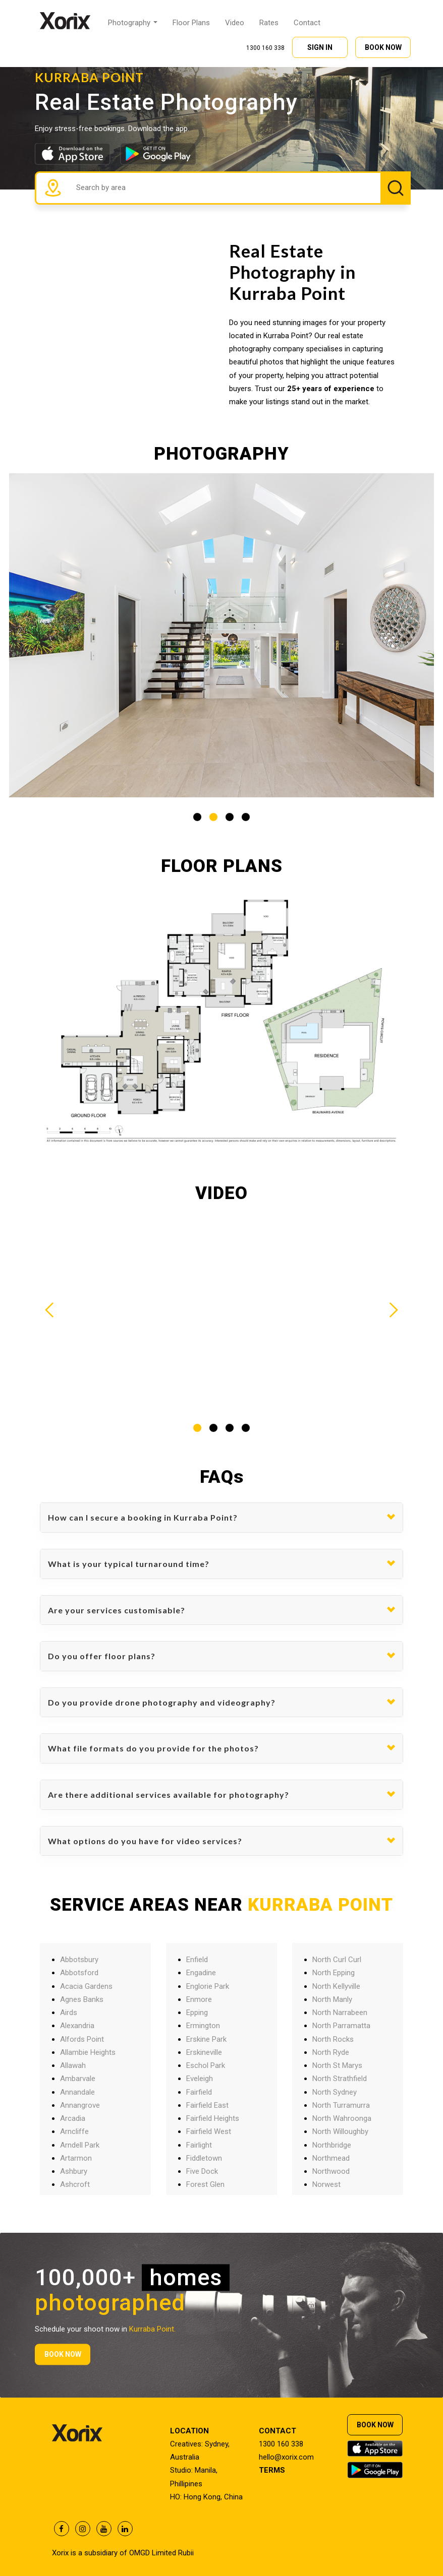 Image resolution: width=443 pixels, height=2576 pixels. What do you see at coordinates (68, 2012) in the screenshot?
I see `Airds` at bounding box center [68, 2012].